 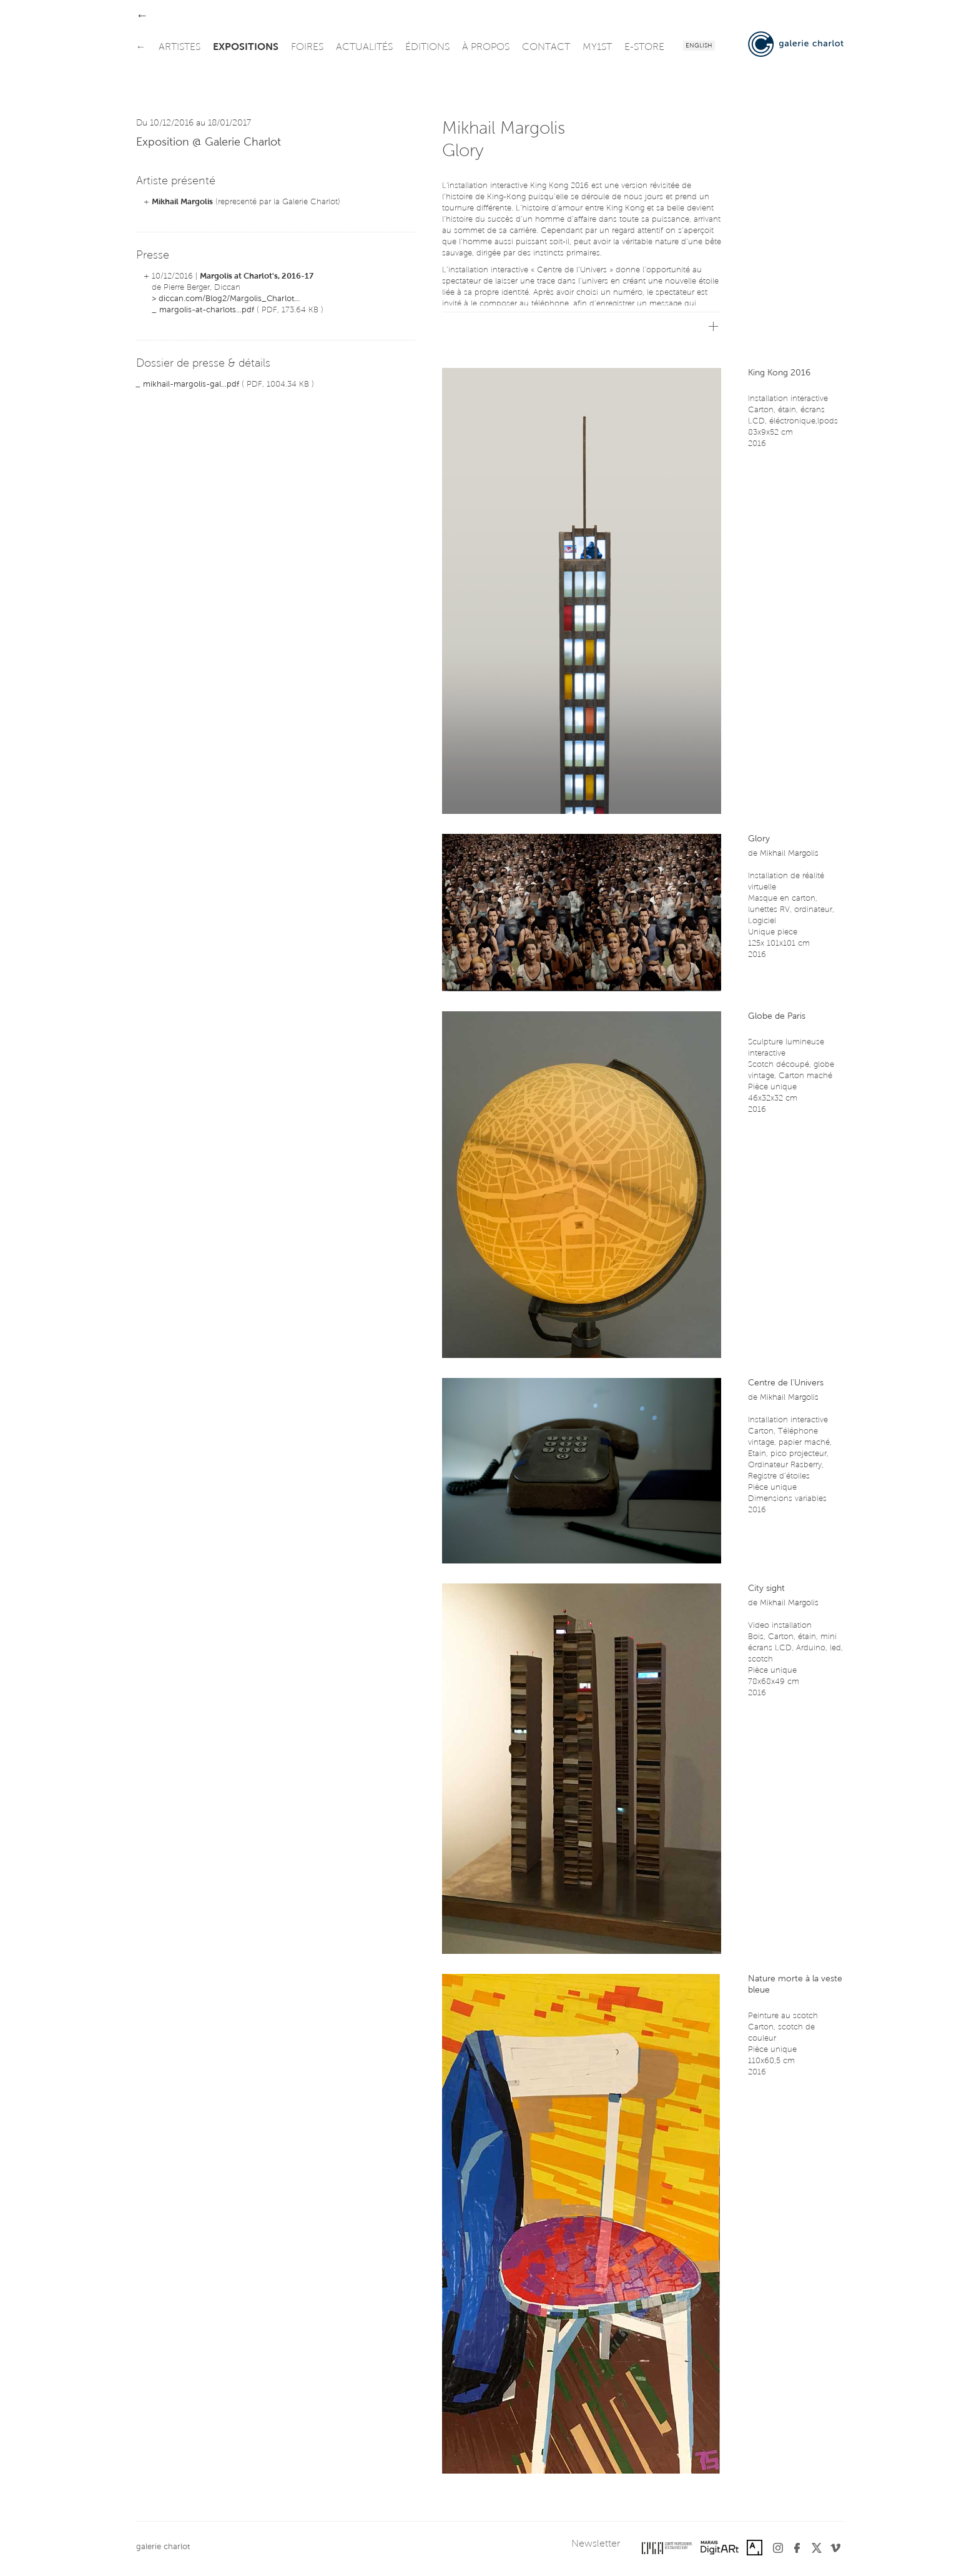 I want to click on contact, so click(x=546, y=47).